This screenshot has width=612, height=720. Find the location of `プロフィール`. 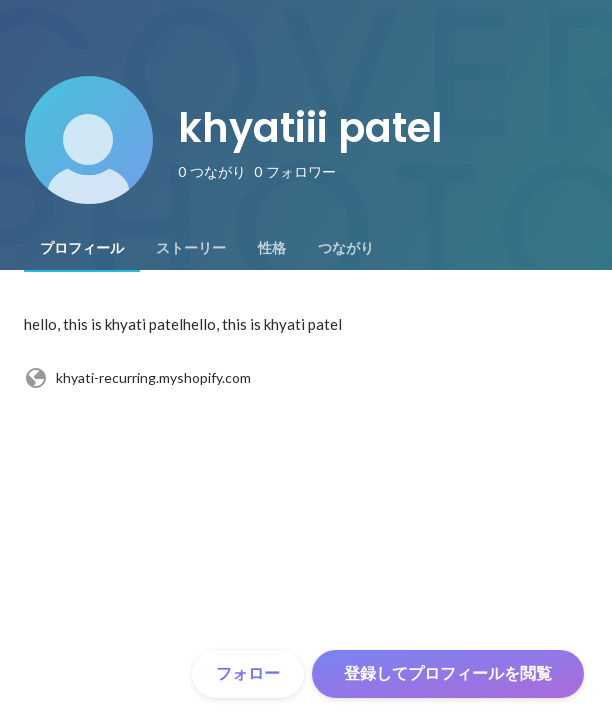

プロフィール is located at coordinates (82, 248).